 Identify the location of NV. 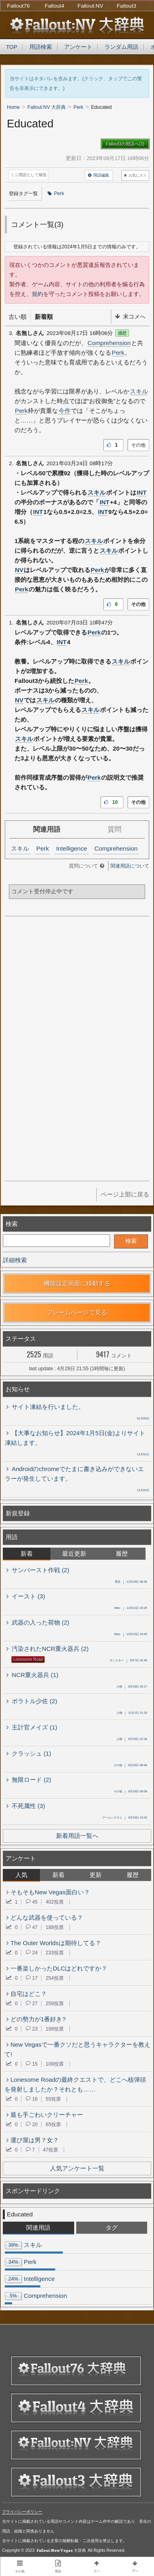
(19, 569).